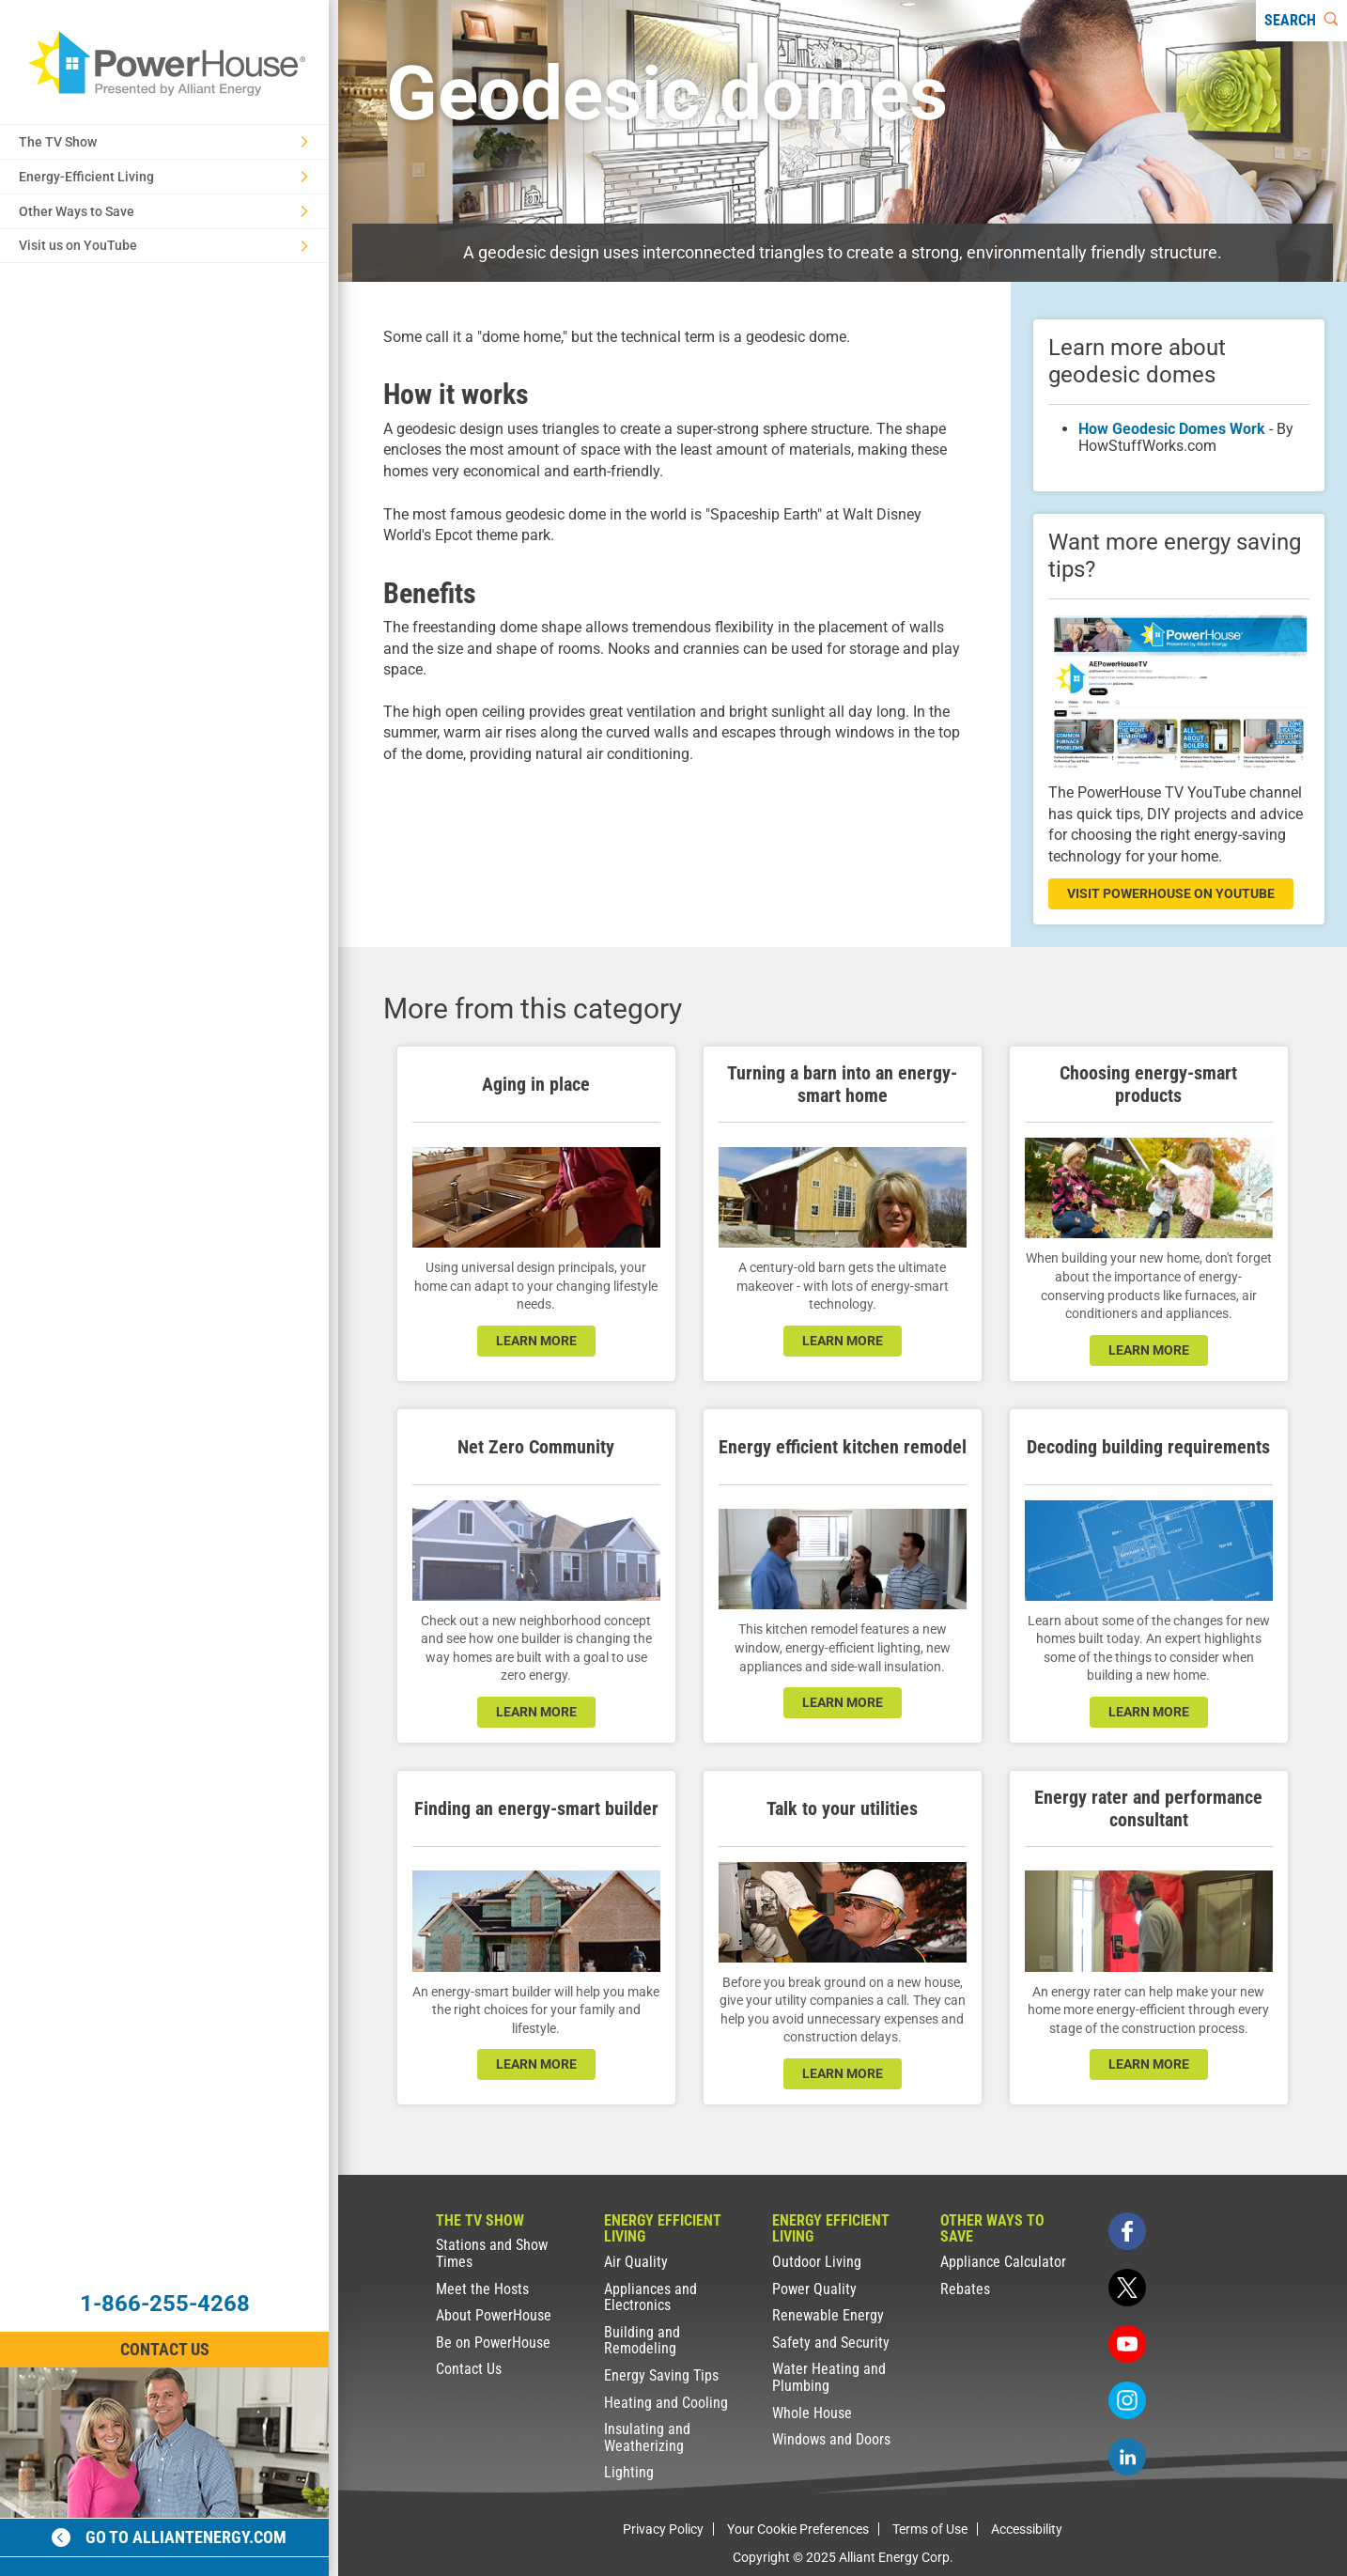  What do you see at coordinates (1003, 2262) in the screenshot?
I see `Appliance Calculator` at bounding box center [1003, 2262].